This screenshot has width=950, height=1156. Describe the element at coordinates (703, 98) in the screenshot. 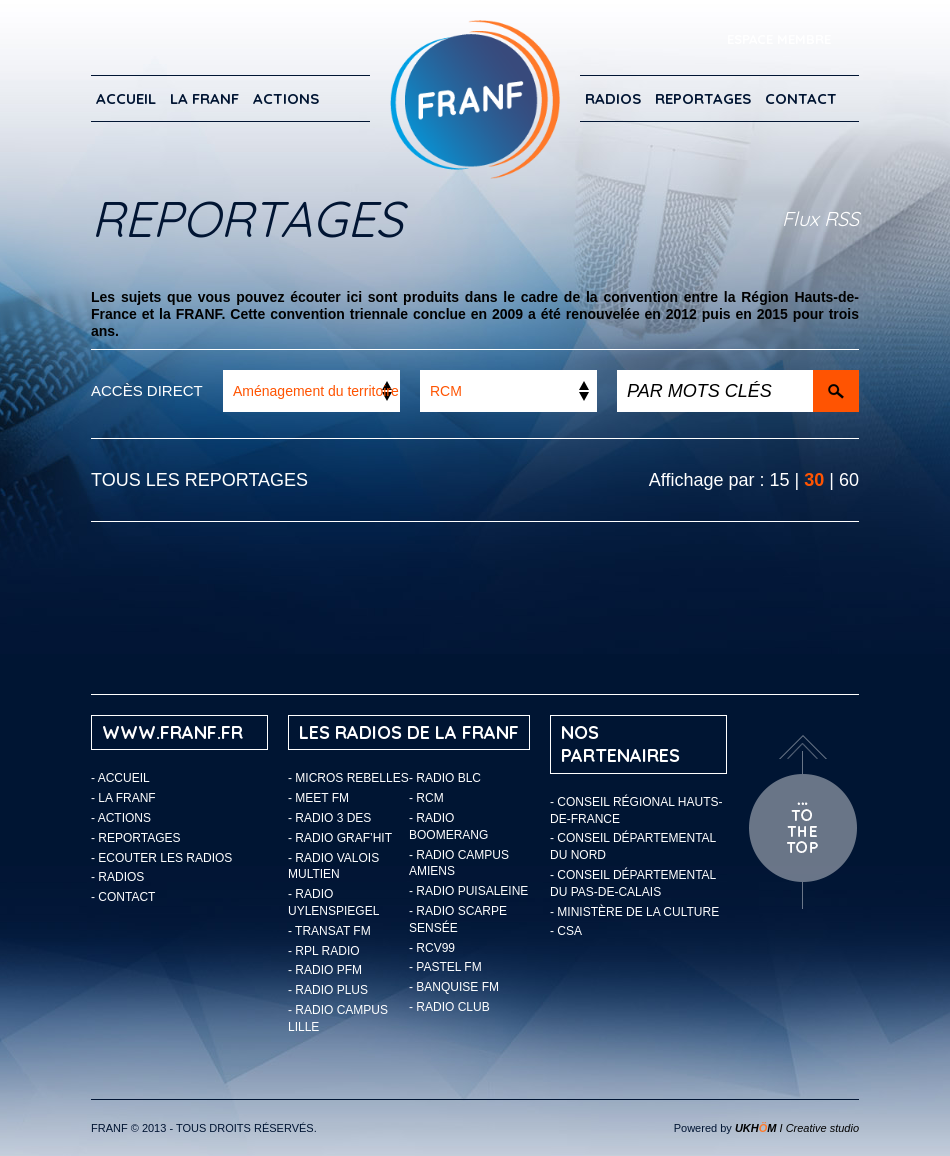

I see `Reportages` at that location.